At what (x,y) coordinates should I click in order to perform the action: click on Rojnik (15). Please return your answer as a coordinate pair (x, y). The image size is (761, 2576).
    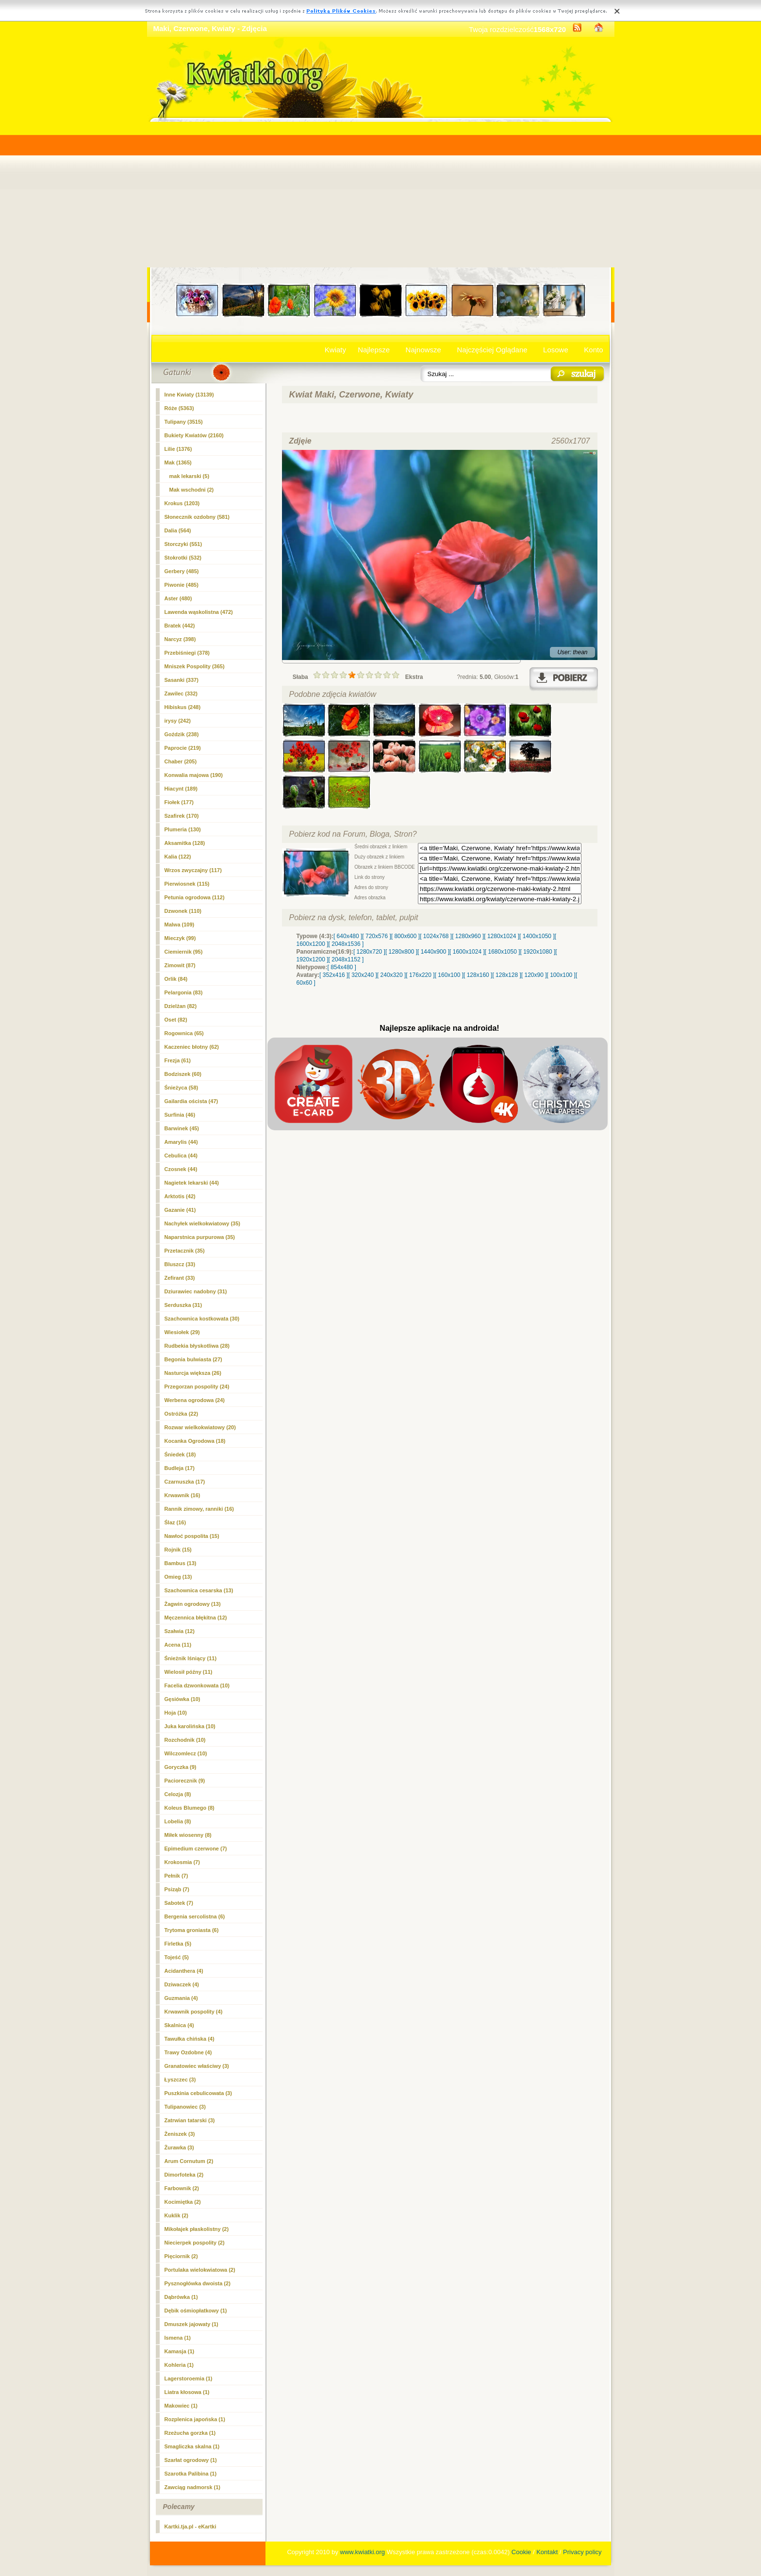
    Looking at the image, I should click on (178, 1549).